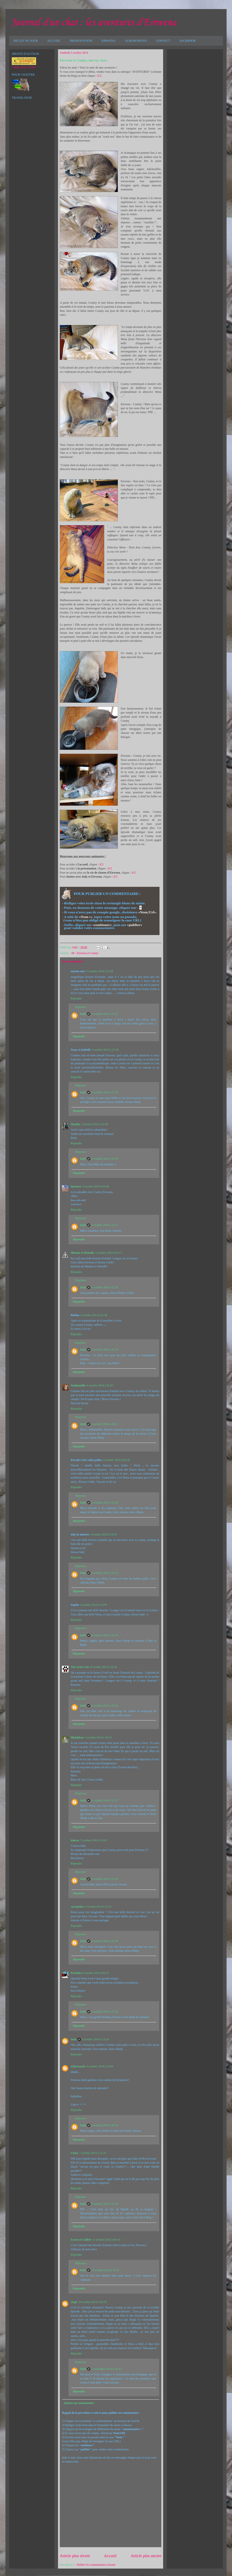 The height and width of the screenshot is (2576, 232). What do you see at coordinates (80, 1006) in the screenshot?
I see `Réponses` at bounding box center [80, 1006].